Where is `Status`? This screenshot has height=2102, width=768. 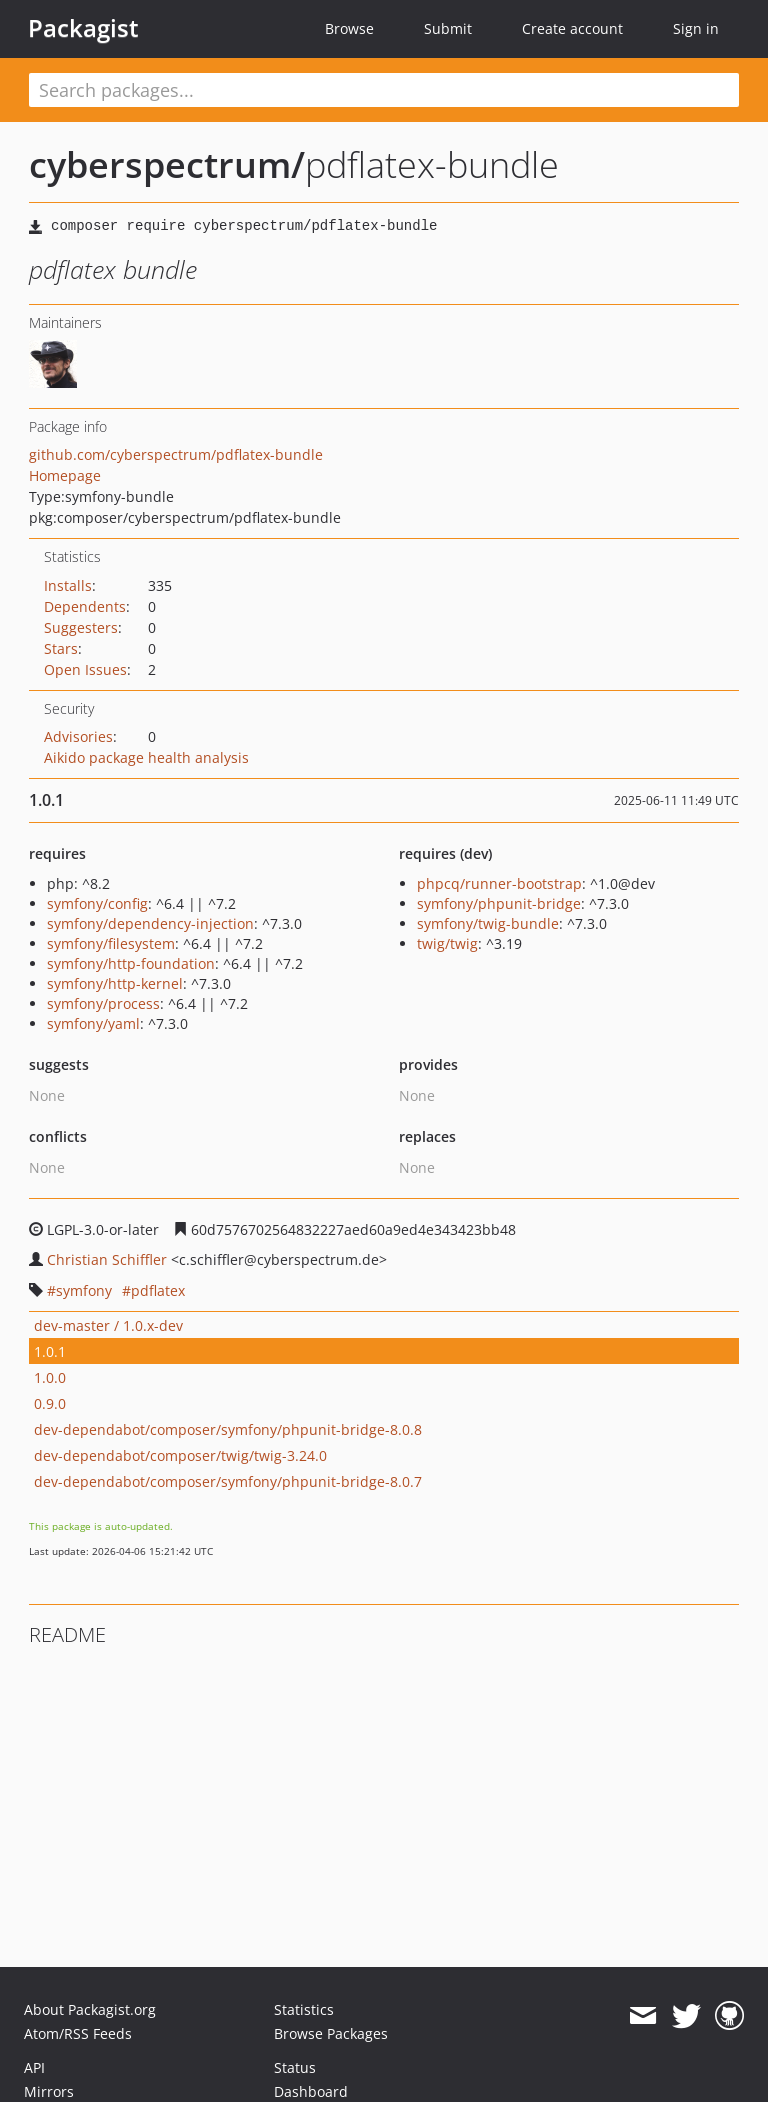
Status is located at coordinates (295, 2067).